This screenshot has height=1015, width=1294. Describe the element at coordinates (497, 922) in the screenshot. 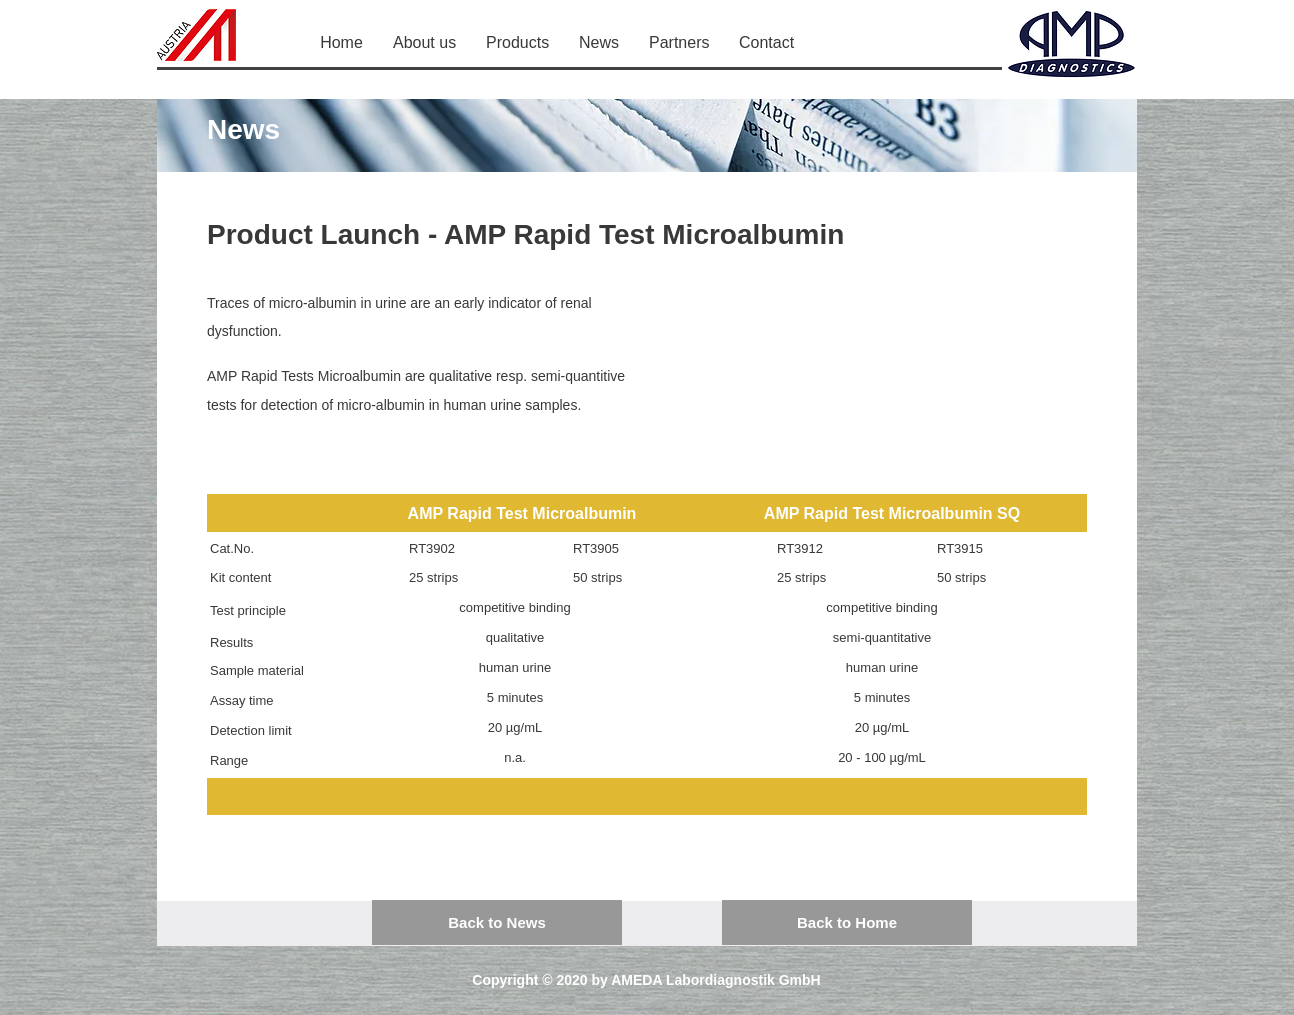

I see `[Back to News]` at that location.